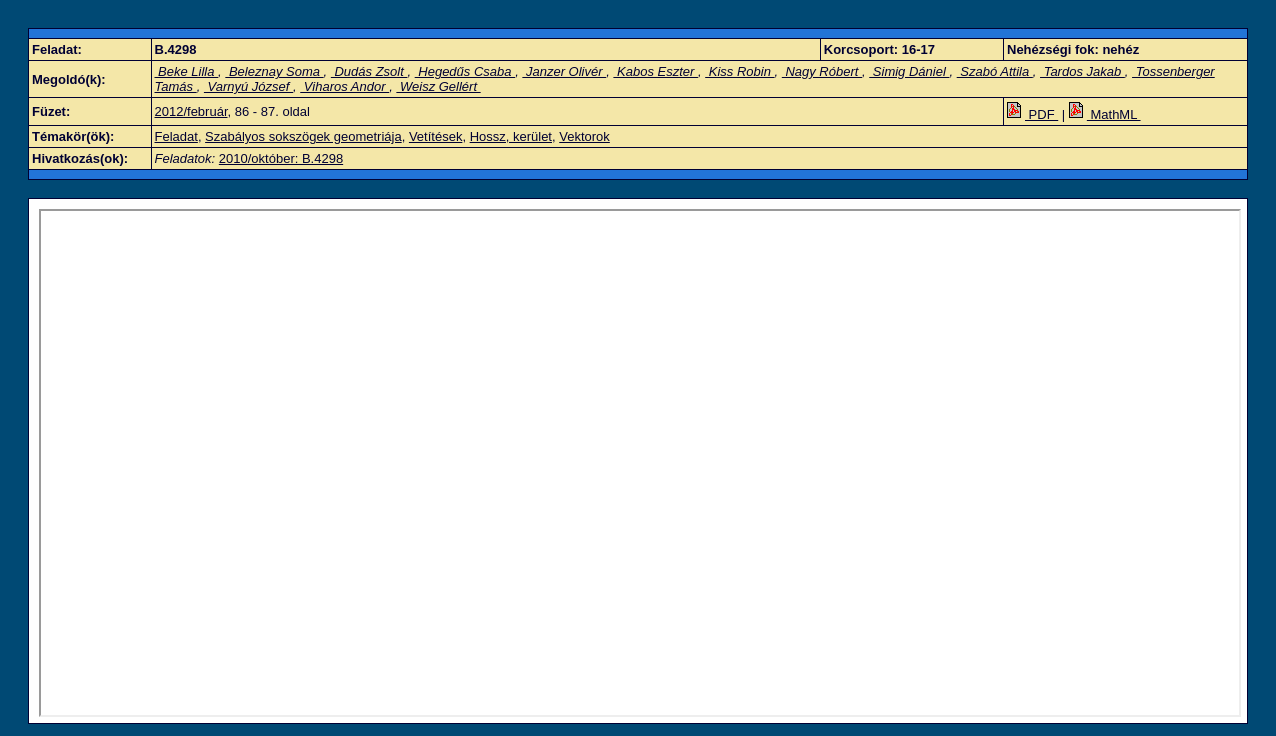 Image resolution: width=1276 pixels, height=736 pixels. What do you see at coordinates (995, 71) in the screenshot?
I see `Szabó Attila` at bounding box center [995, 71].